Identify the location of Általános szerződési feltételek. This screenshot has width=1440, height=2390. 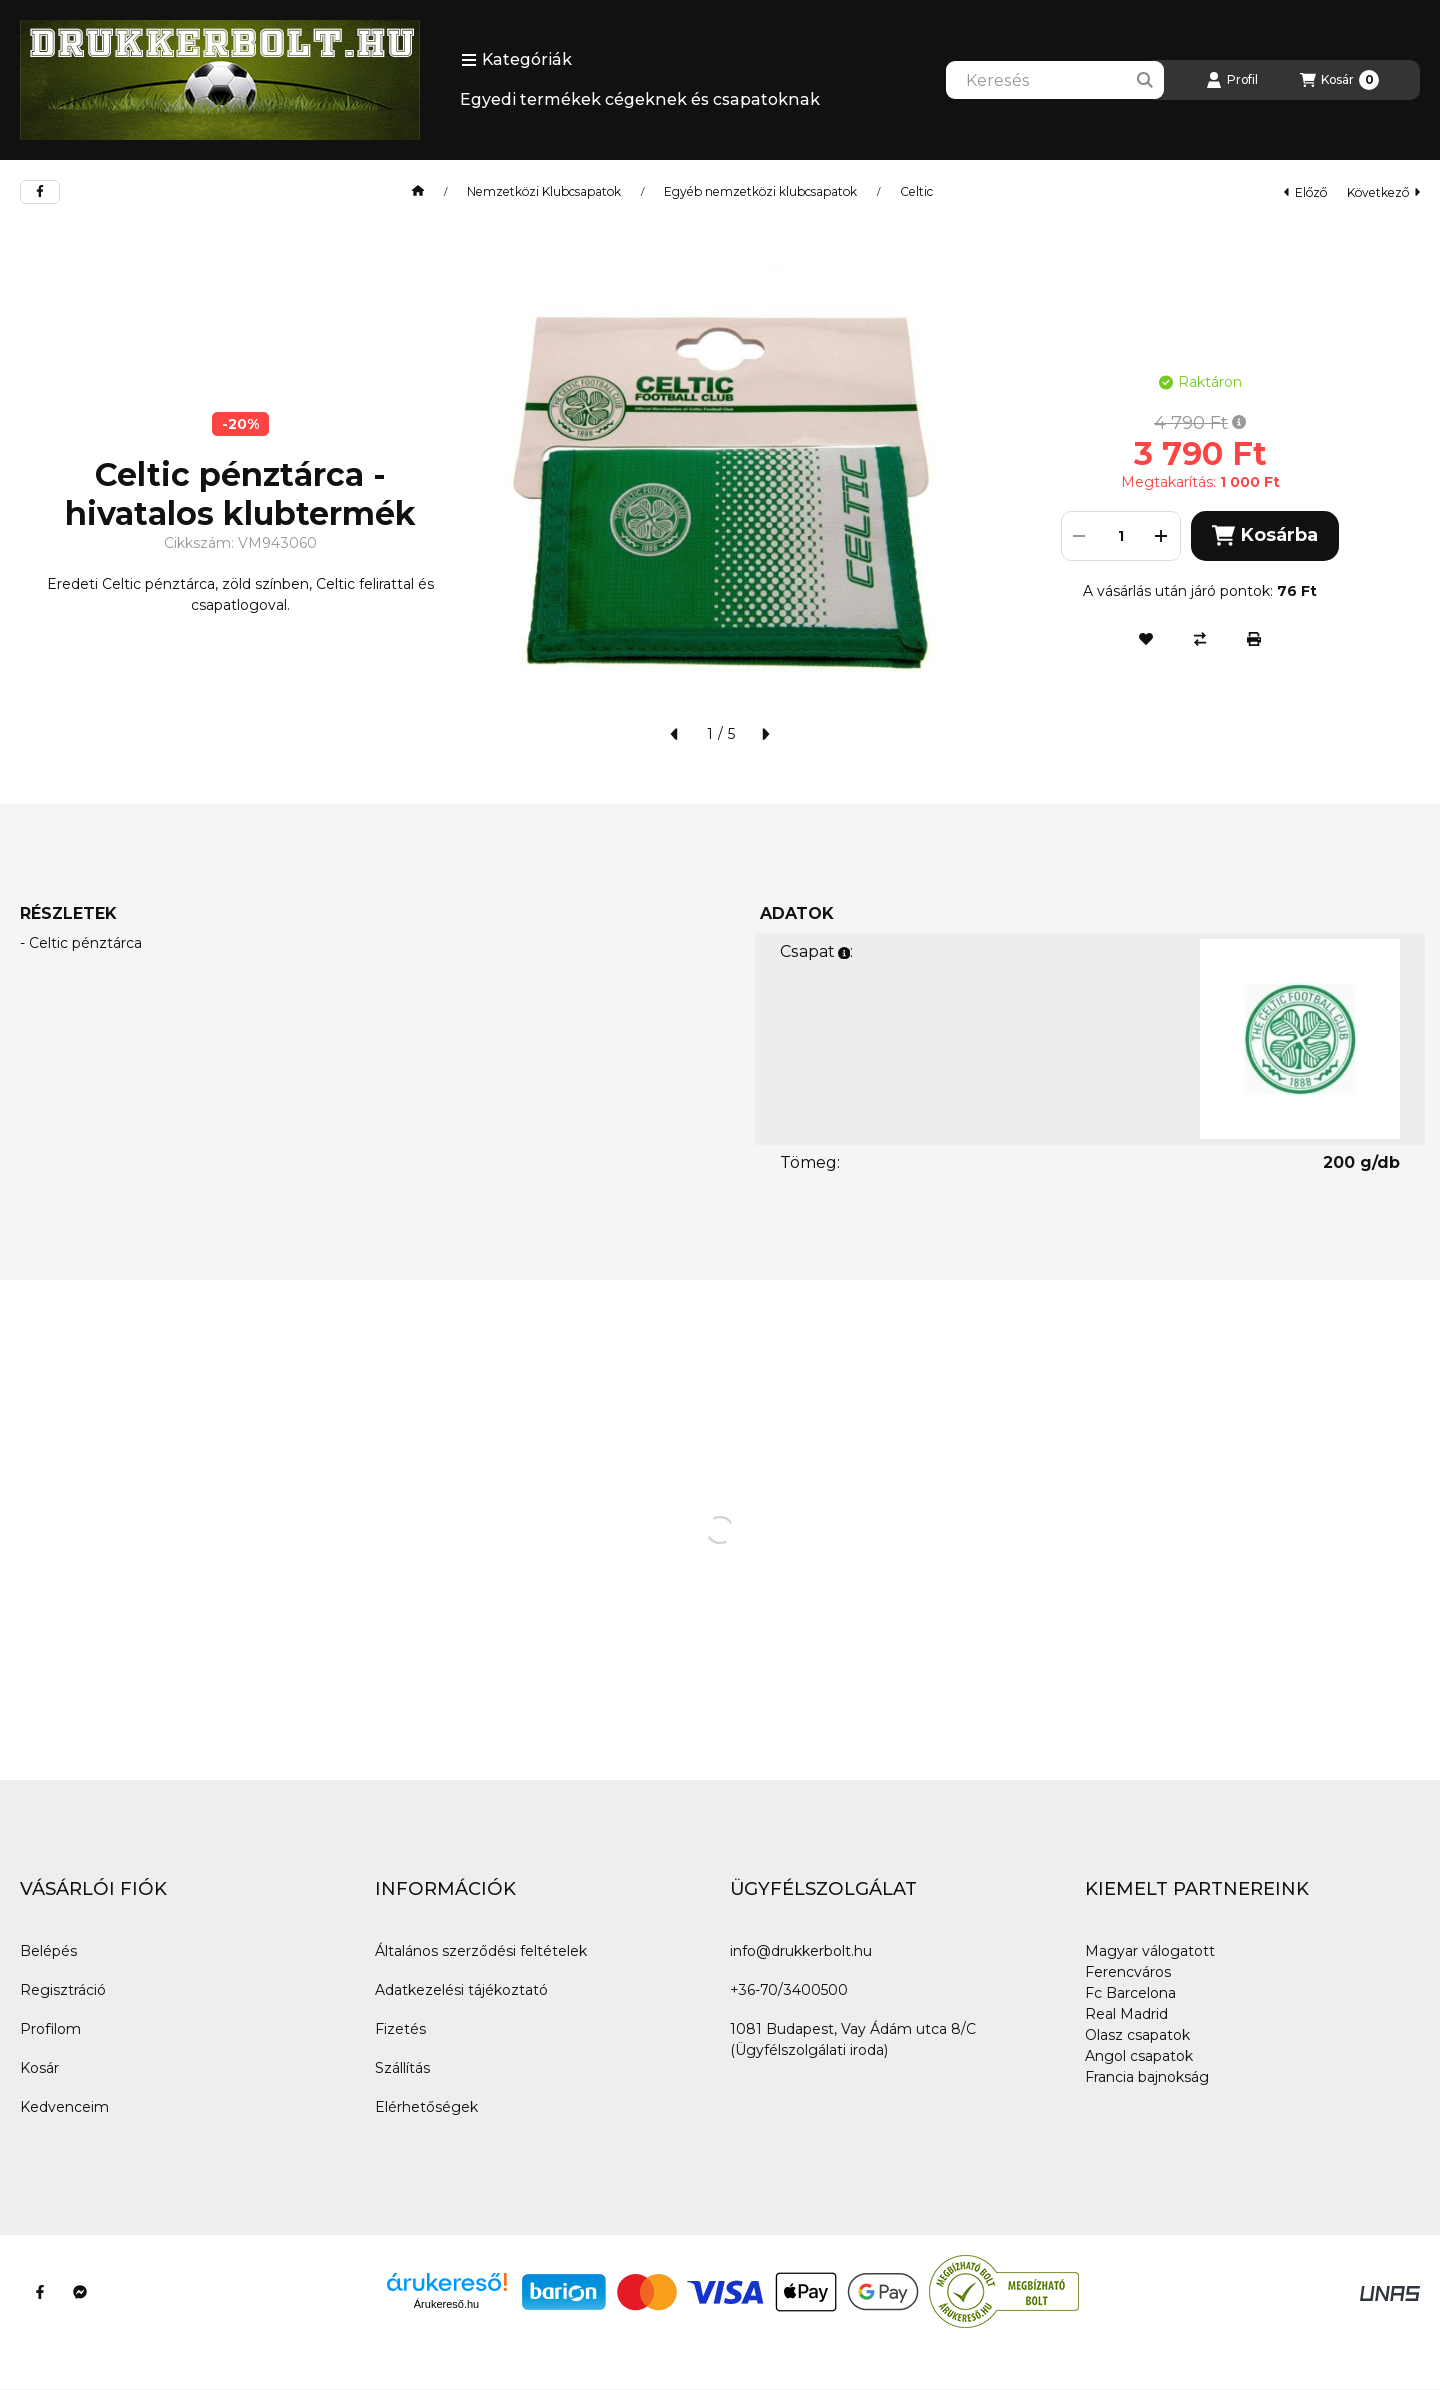
(481, 1951).